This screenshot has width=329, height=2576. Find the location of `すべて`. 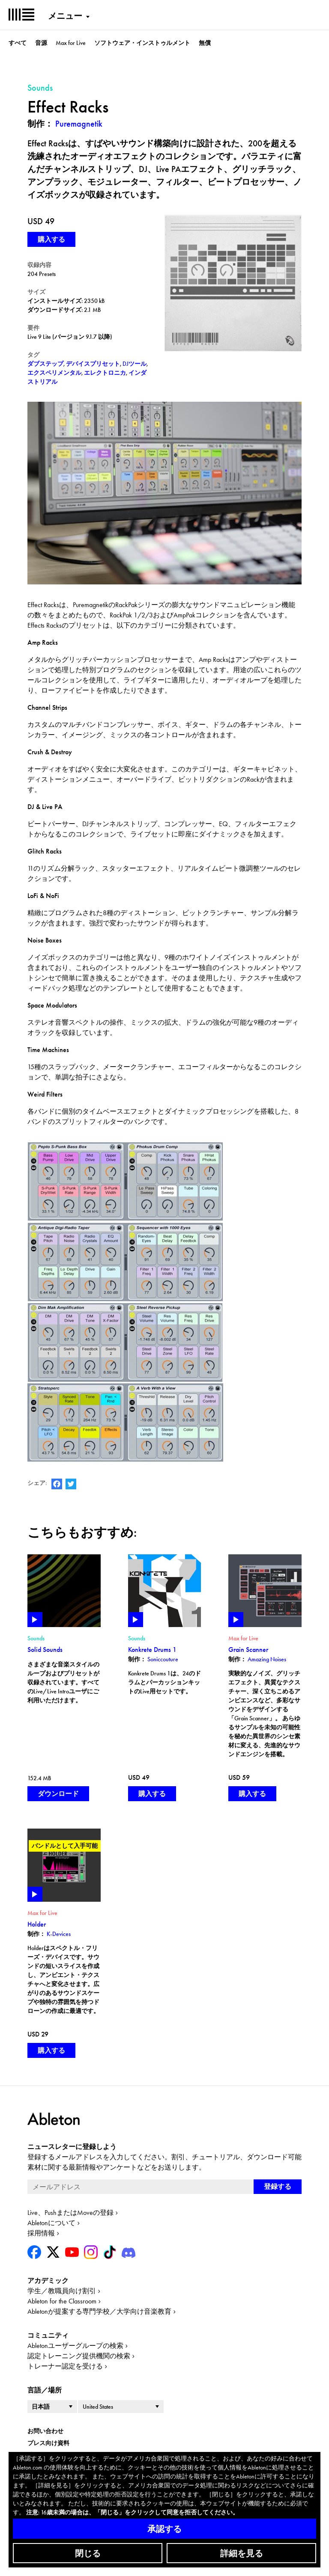

すべて is located at coordinates (18, 43).